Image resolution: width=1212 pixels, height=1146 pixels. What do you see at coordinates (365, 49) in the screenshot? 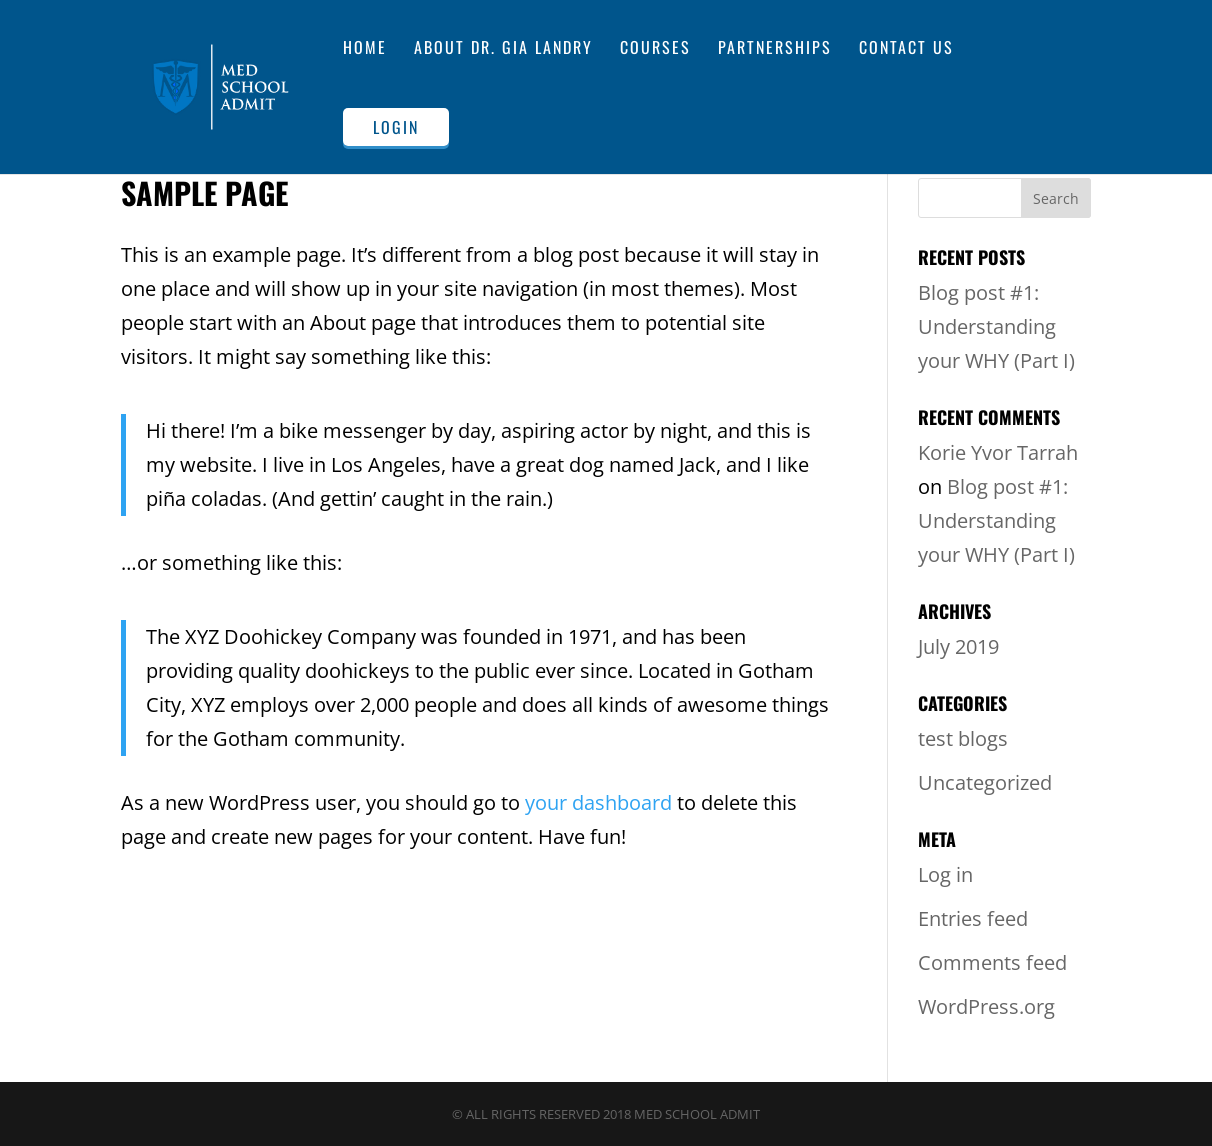
I see `Home` at bounding box center [365, 49].